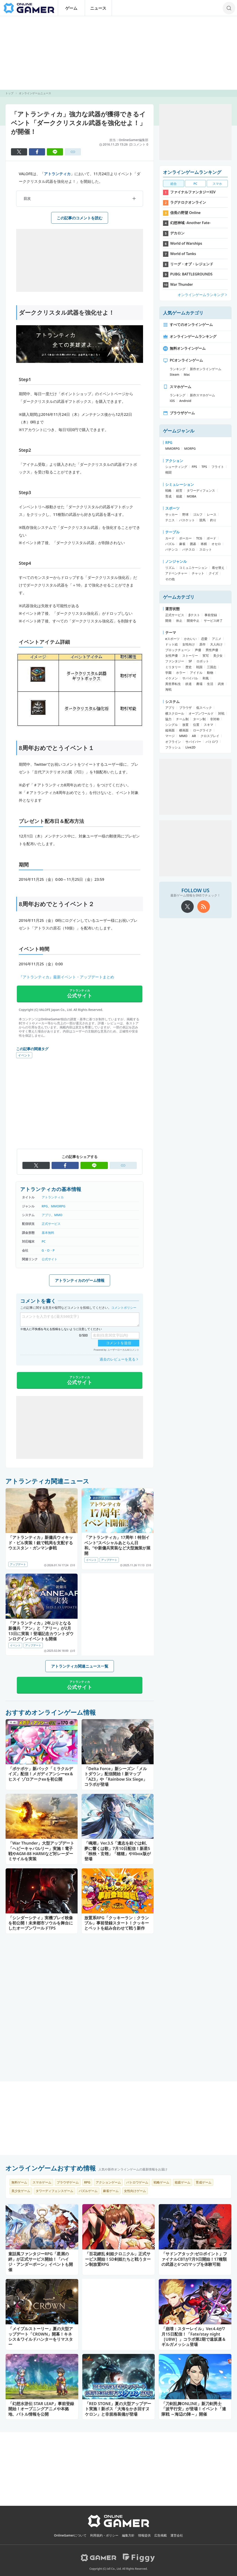 This screenshot has width=237, height=2576. I want to click on チャット, so click(198, 573).